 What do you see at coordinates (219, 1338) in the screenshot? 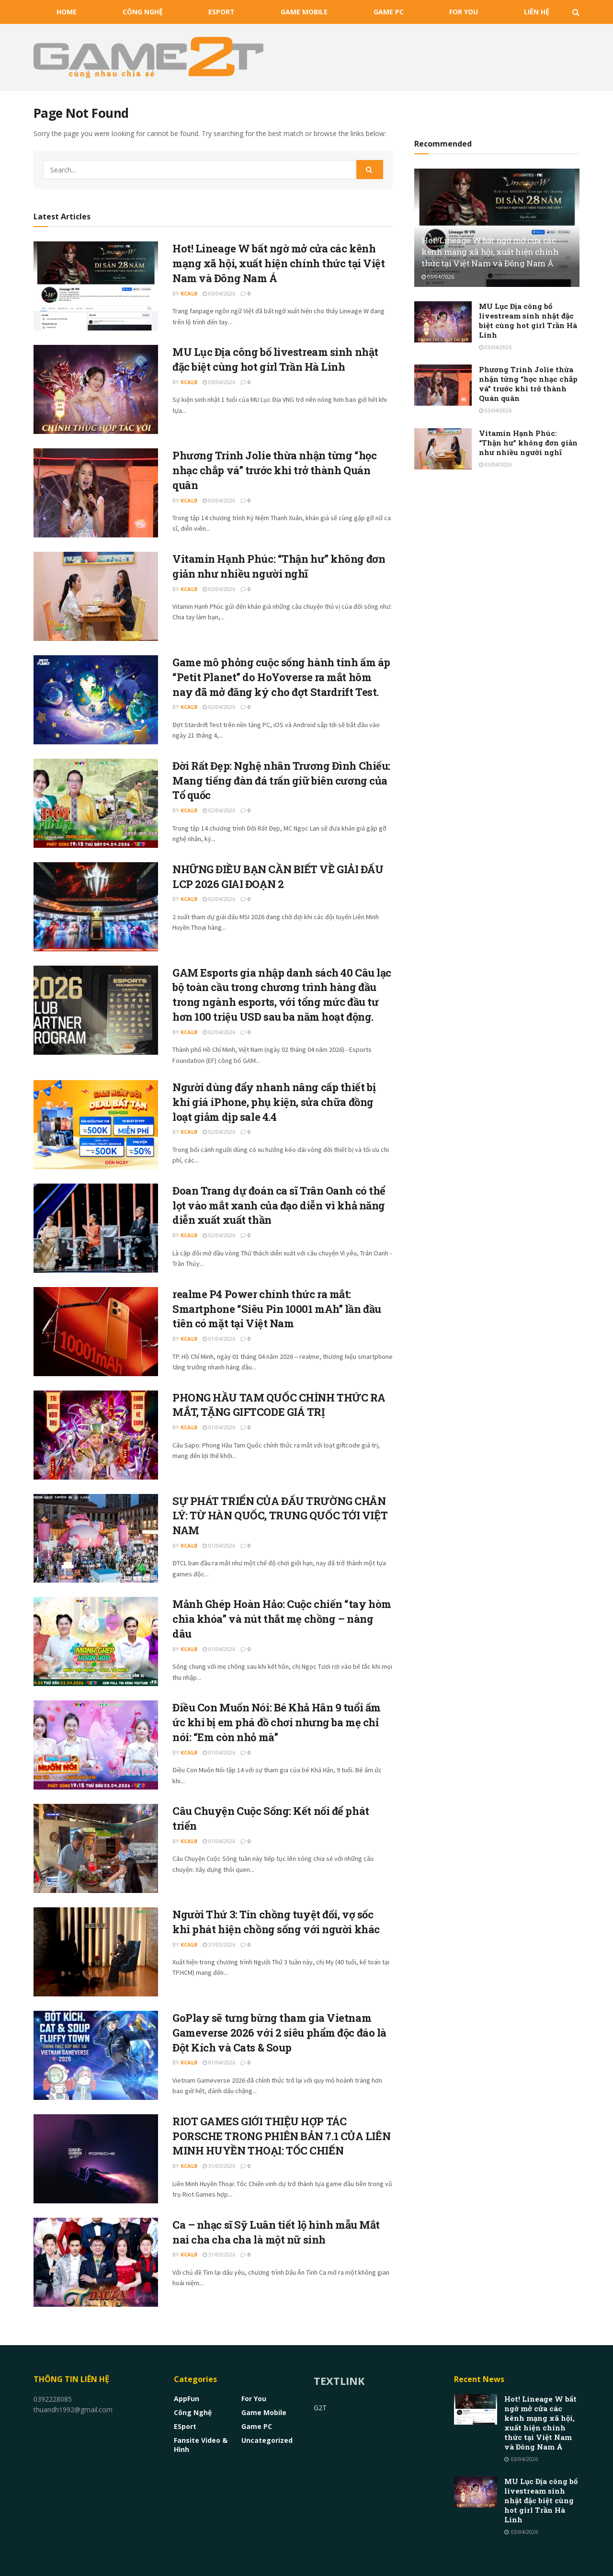
I see `01/04/2026` at bounding box center [219, 1338].